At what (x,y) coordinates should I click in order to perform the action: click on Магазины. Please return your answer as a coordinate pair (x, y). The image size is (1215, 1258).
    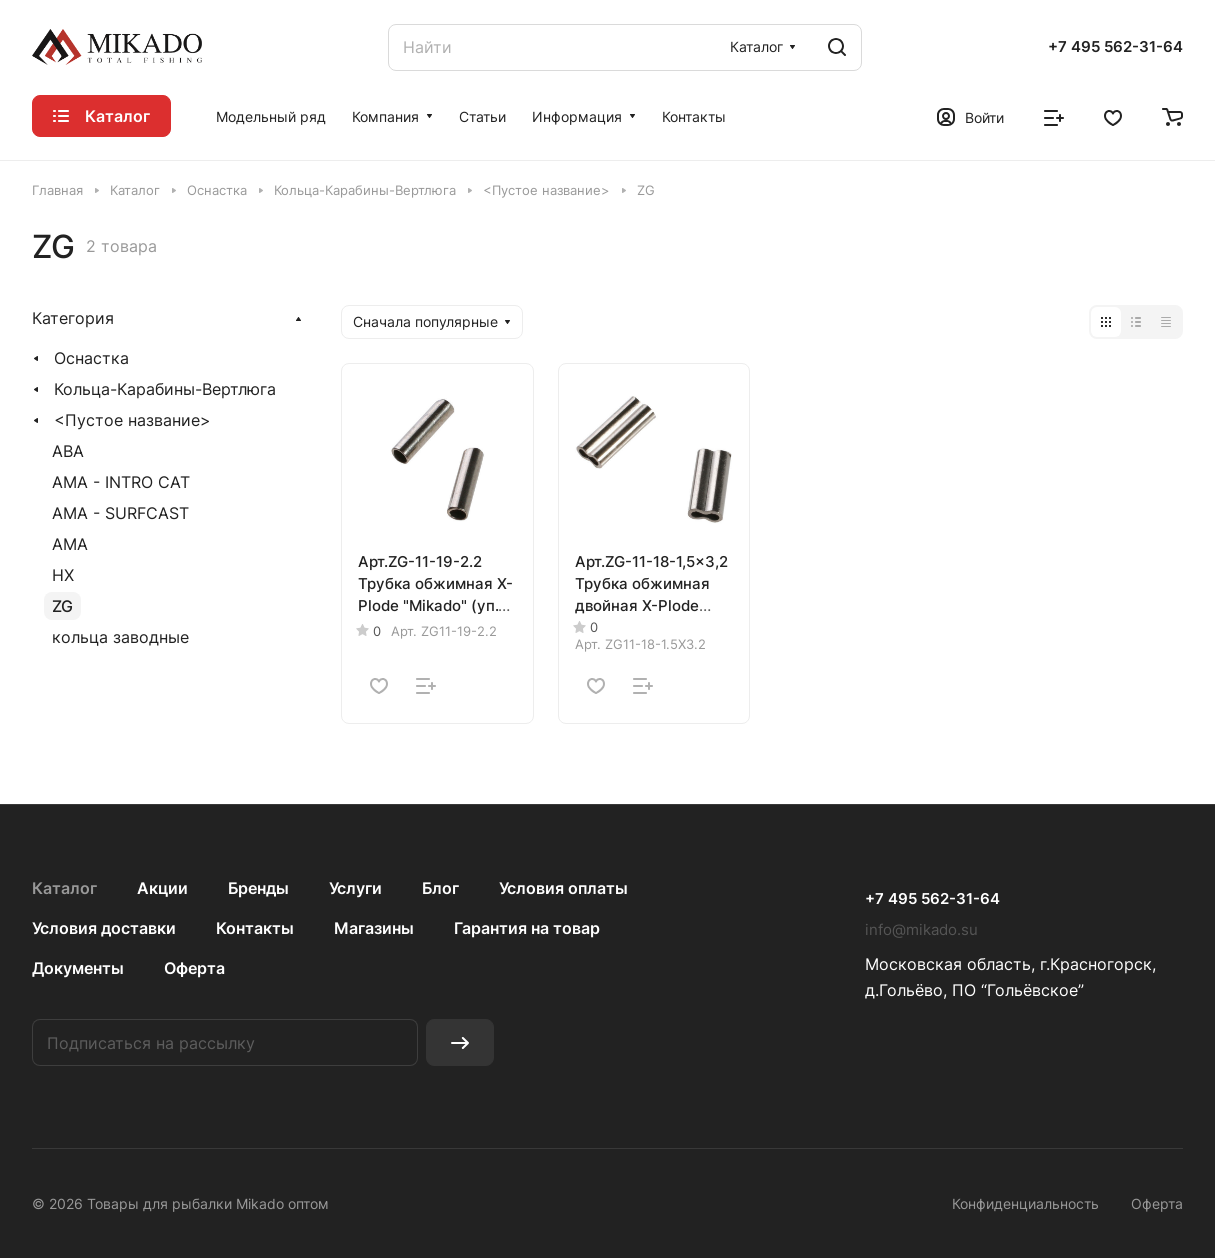
    Looking at the image, I should click on (374, 928).